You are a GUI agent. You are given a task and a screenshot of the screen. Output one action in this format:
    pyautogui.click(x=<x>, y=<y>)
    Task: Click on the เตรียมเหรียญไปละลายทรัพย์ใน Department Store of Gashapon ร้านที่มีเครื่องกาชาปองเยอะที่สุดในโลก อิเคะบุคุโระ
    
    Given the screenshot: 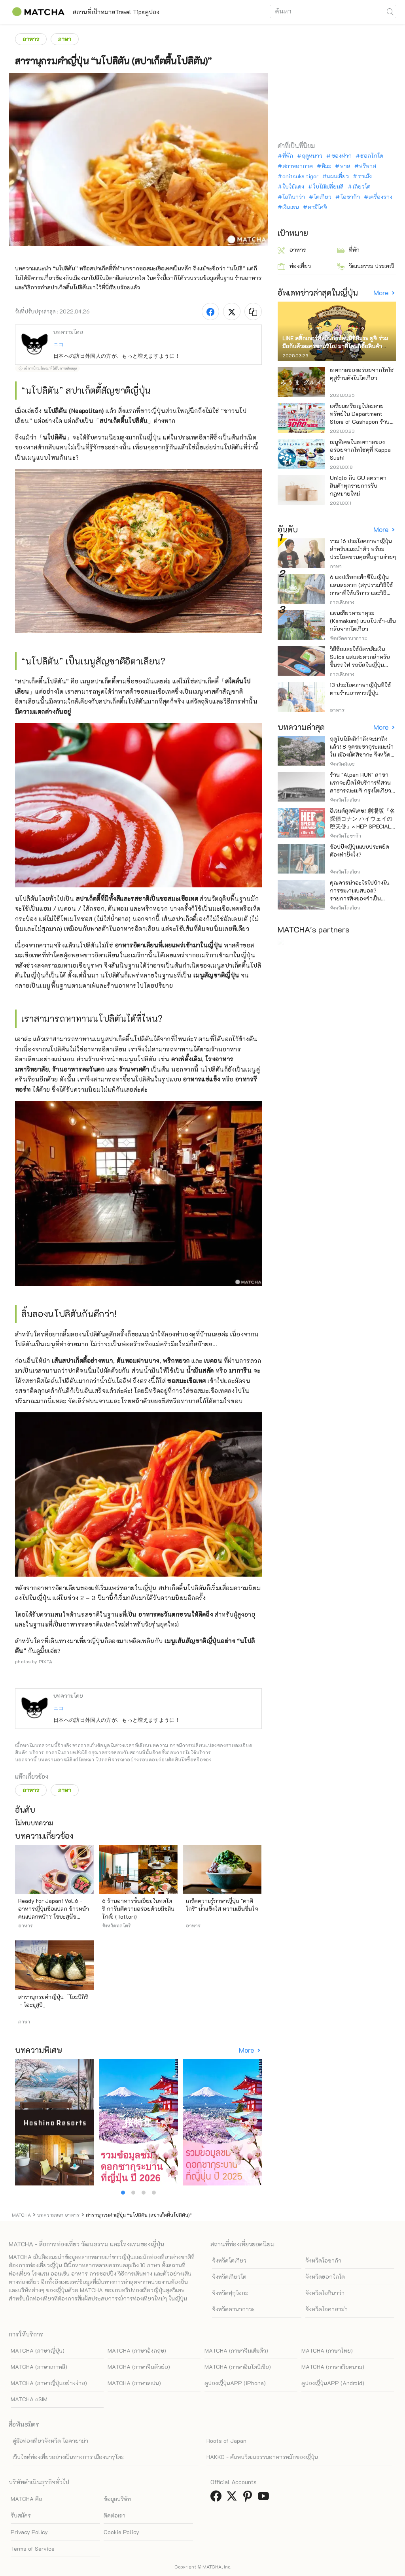 What is the action you would take?
    pyautogui.click(x=363, y=421)
    